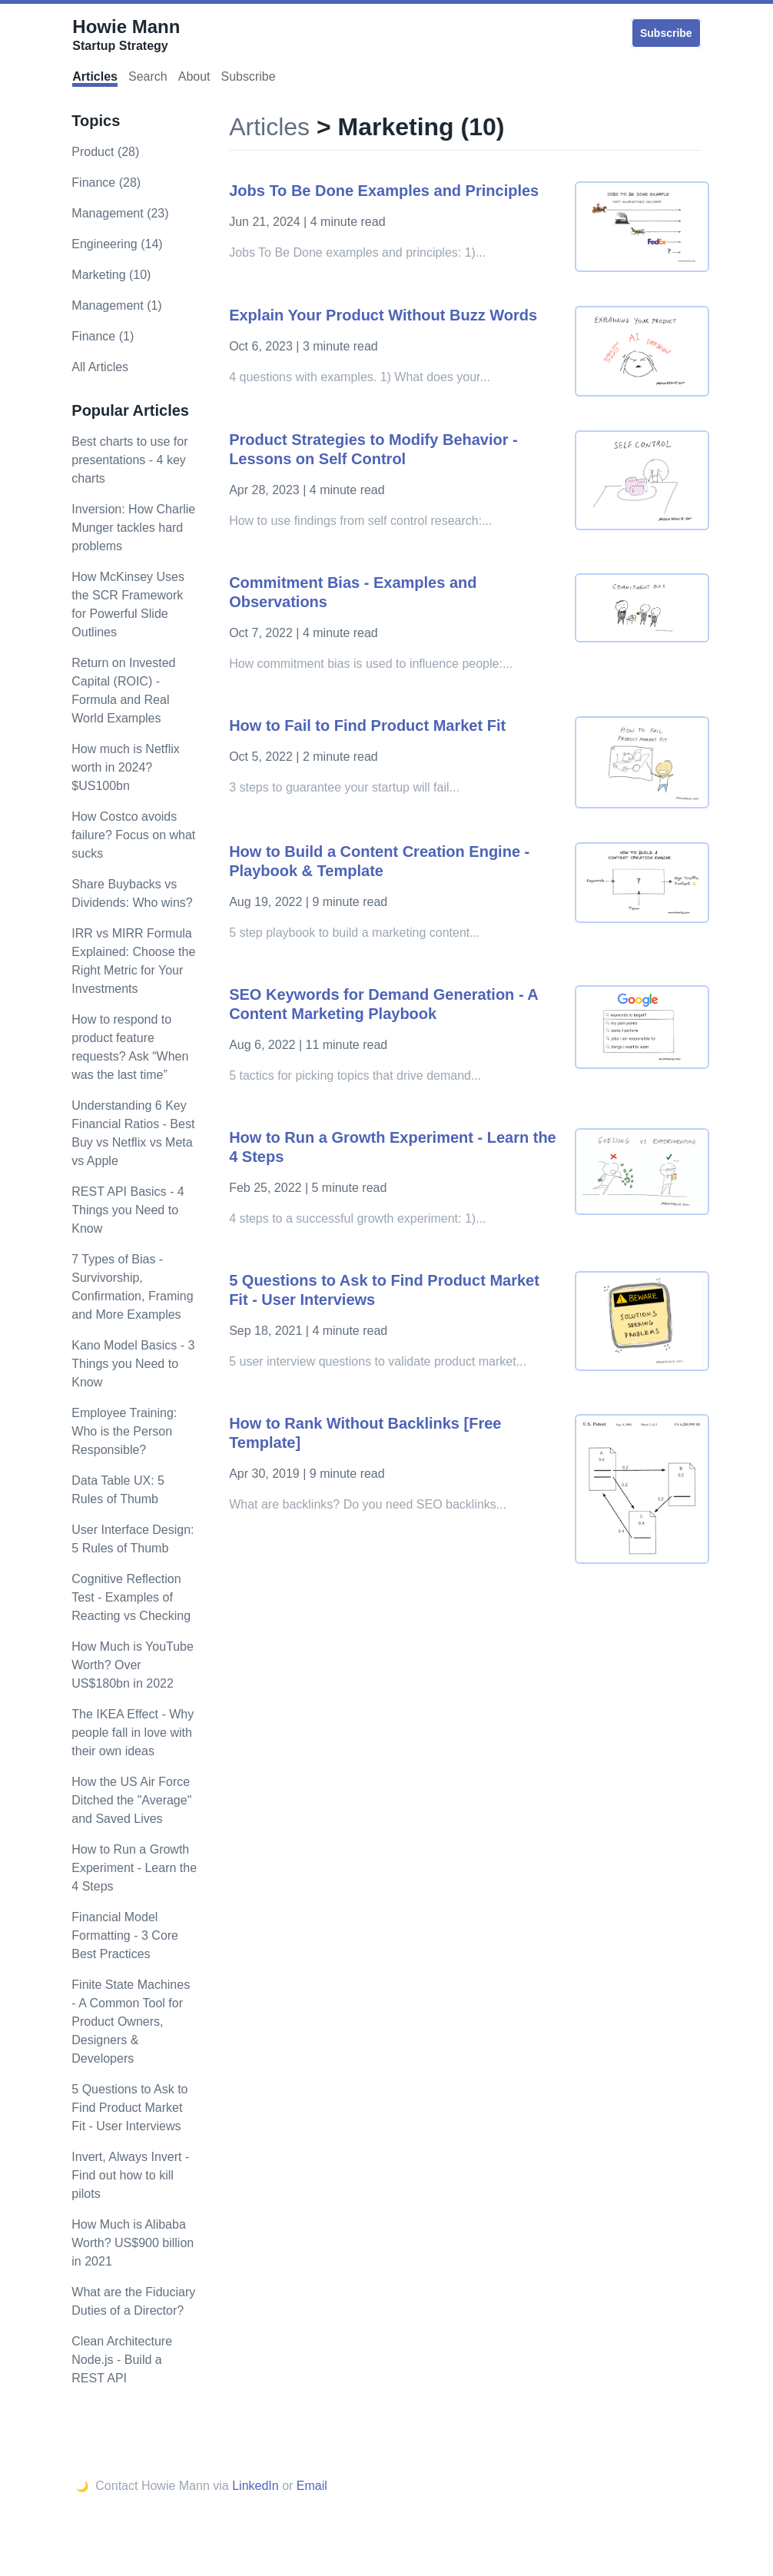 The width and height of the screenshot is (773, 2576). I want to click on How Much is YouTube Worth? Over US$180bn in 2022, so click(132, 1665).